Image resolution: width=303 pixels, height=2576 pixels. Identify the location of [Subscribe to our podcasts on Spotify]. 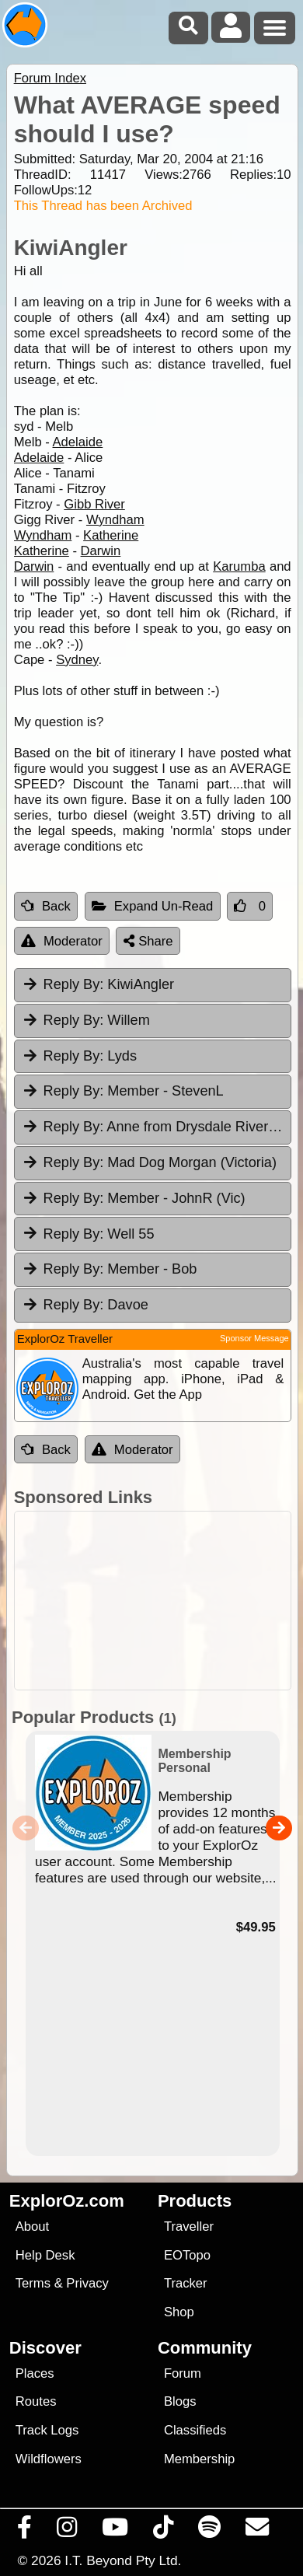
(210, 2531).